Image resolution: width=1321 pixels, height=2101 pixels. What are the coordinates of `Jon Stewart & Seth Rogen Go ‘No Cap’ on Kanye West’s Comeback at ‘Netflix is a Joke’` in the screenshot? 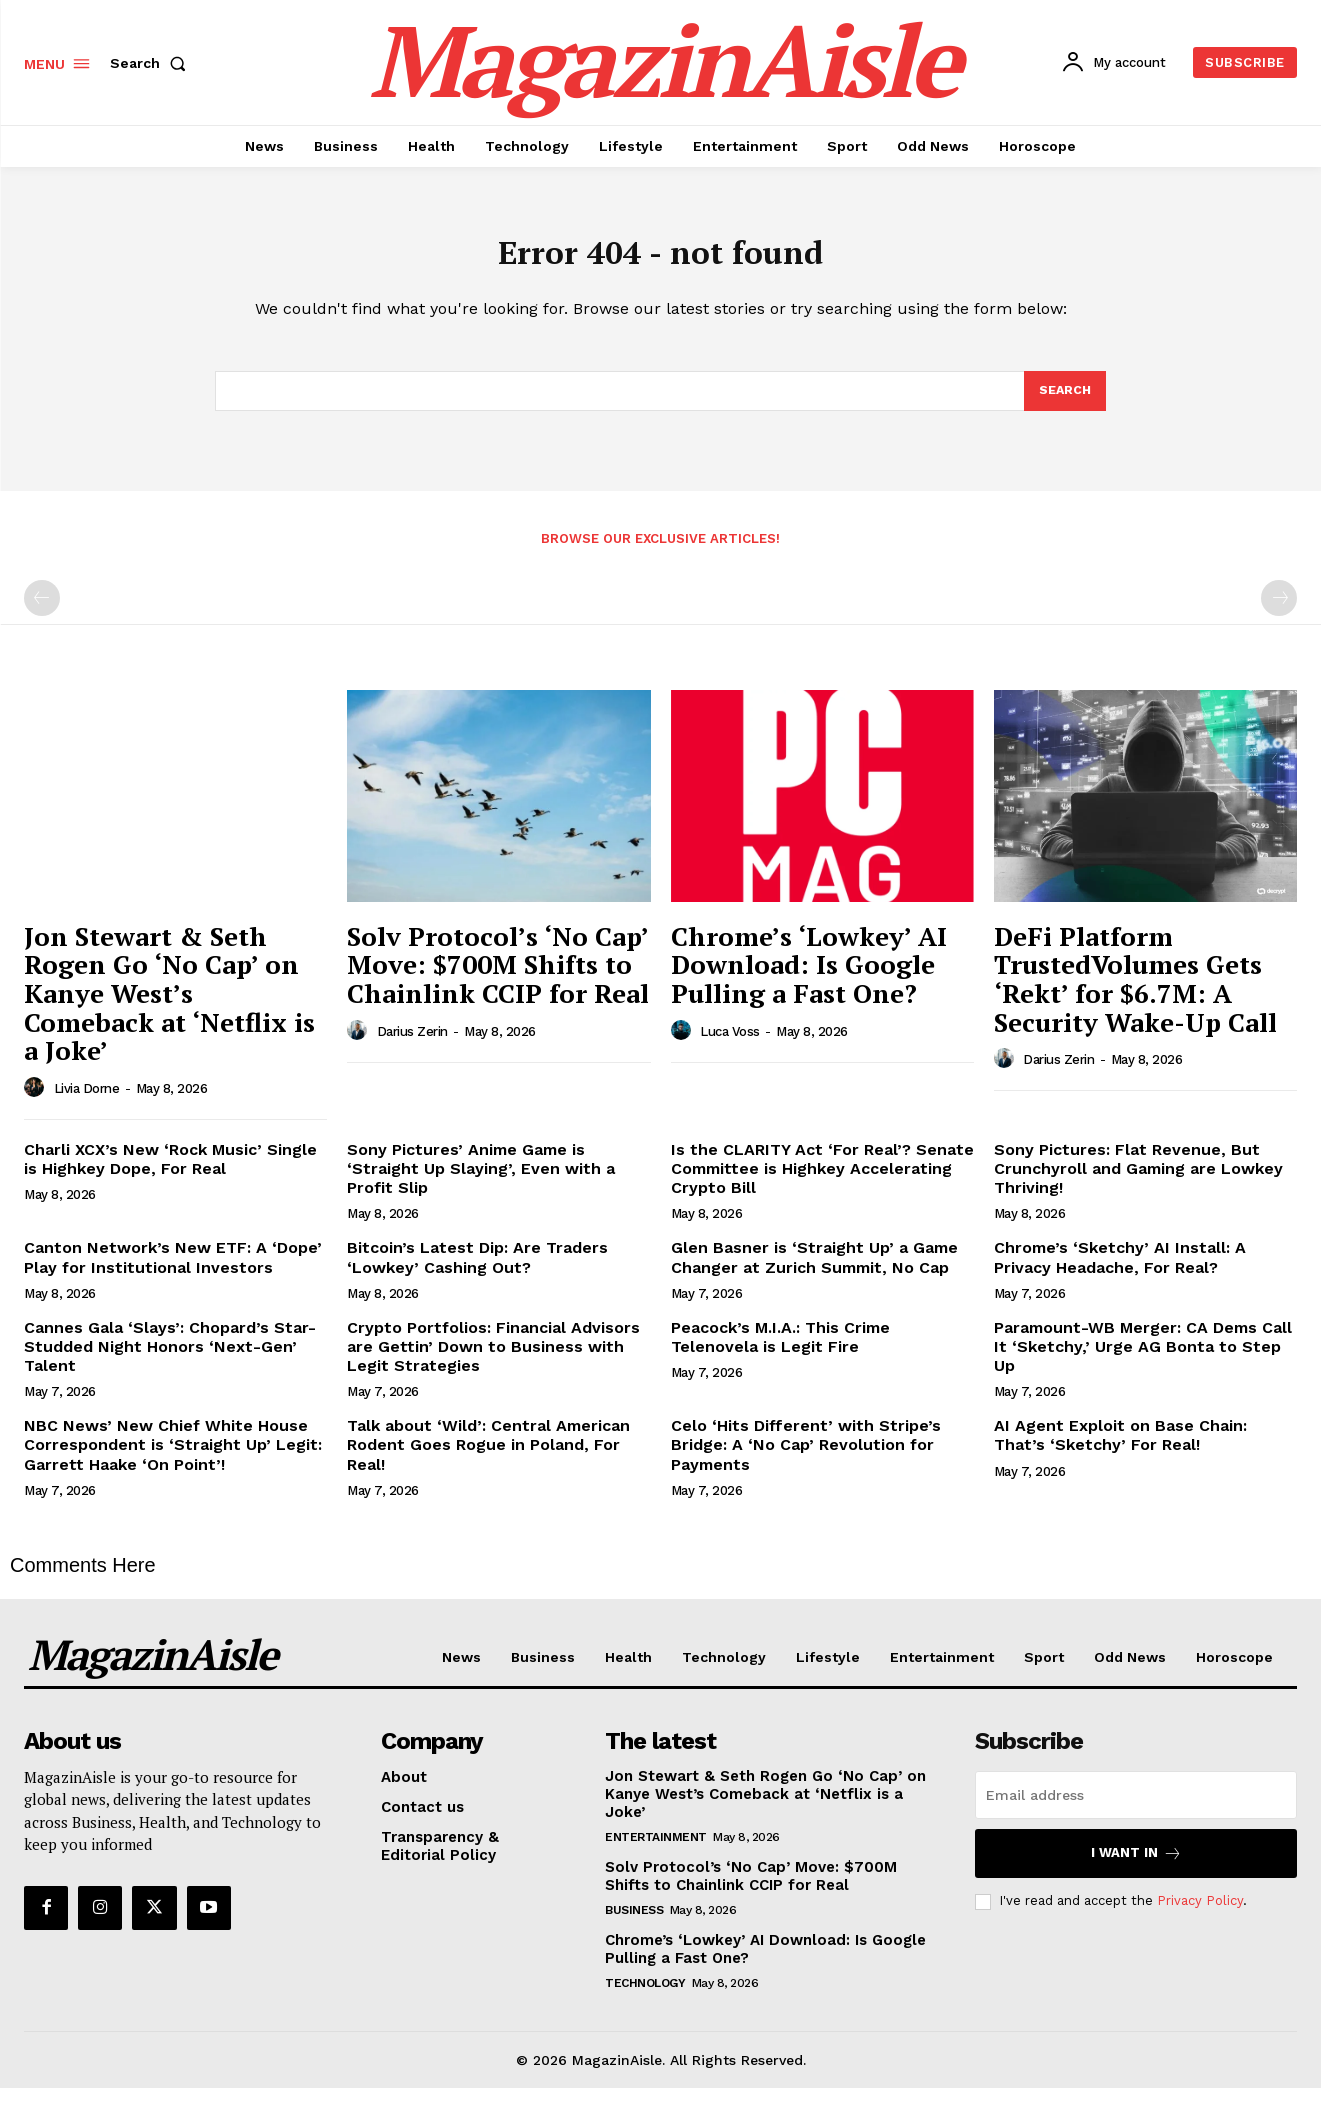 It's located at (169, 1006).